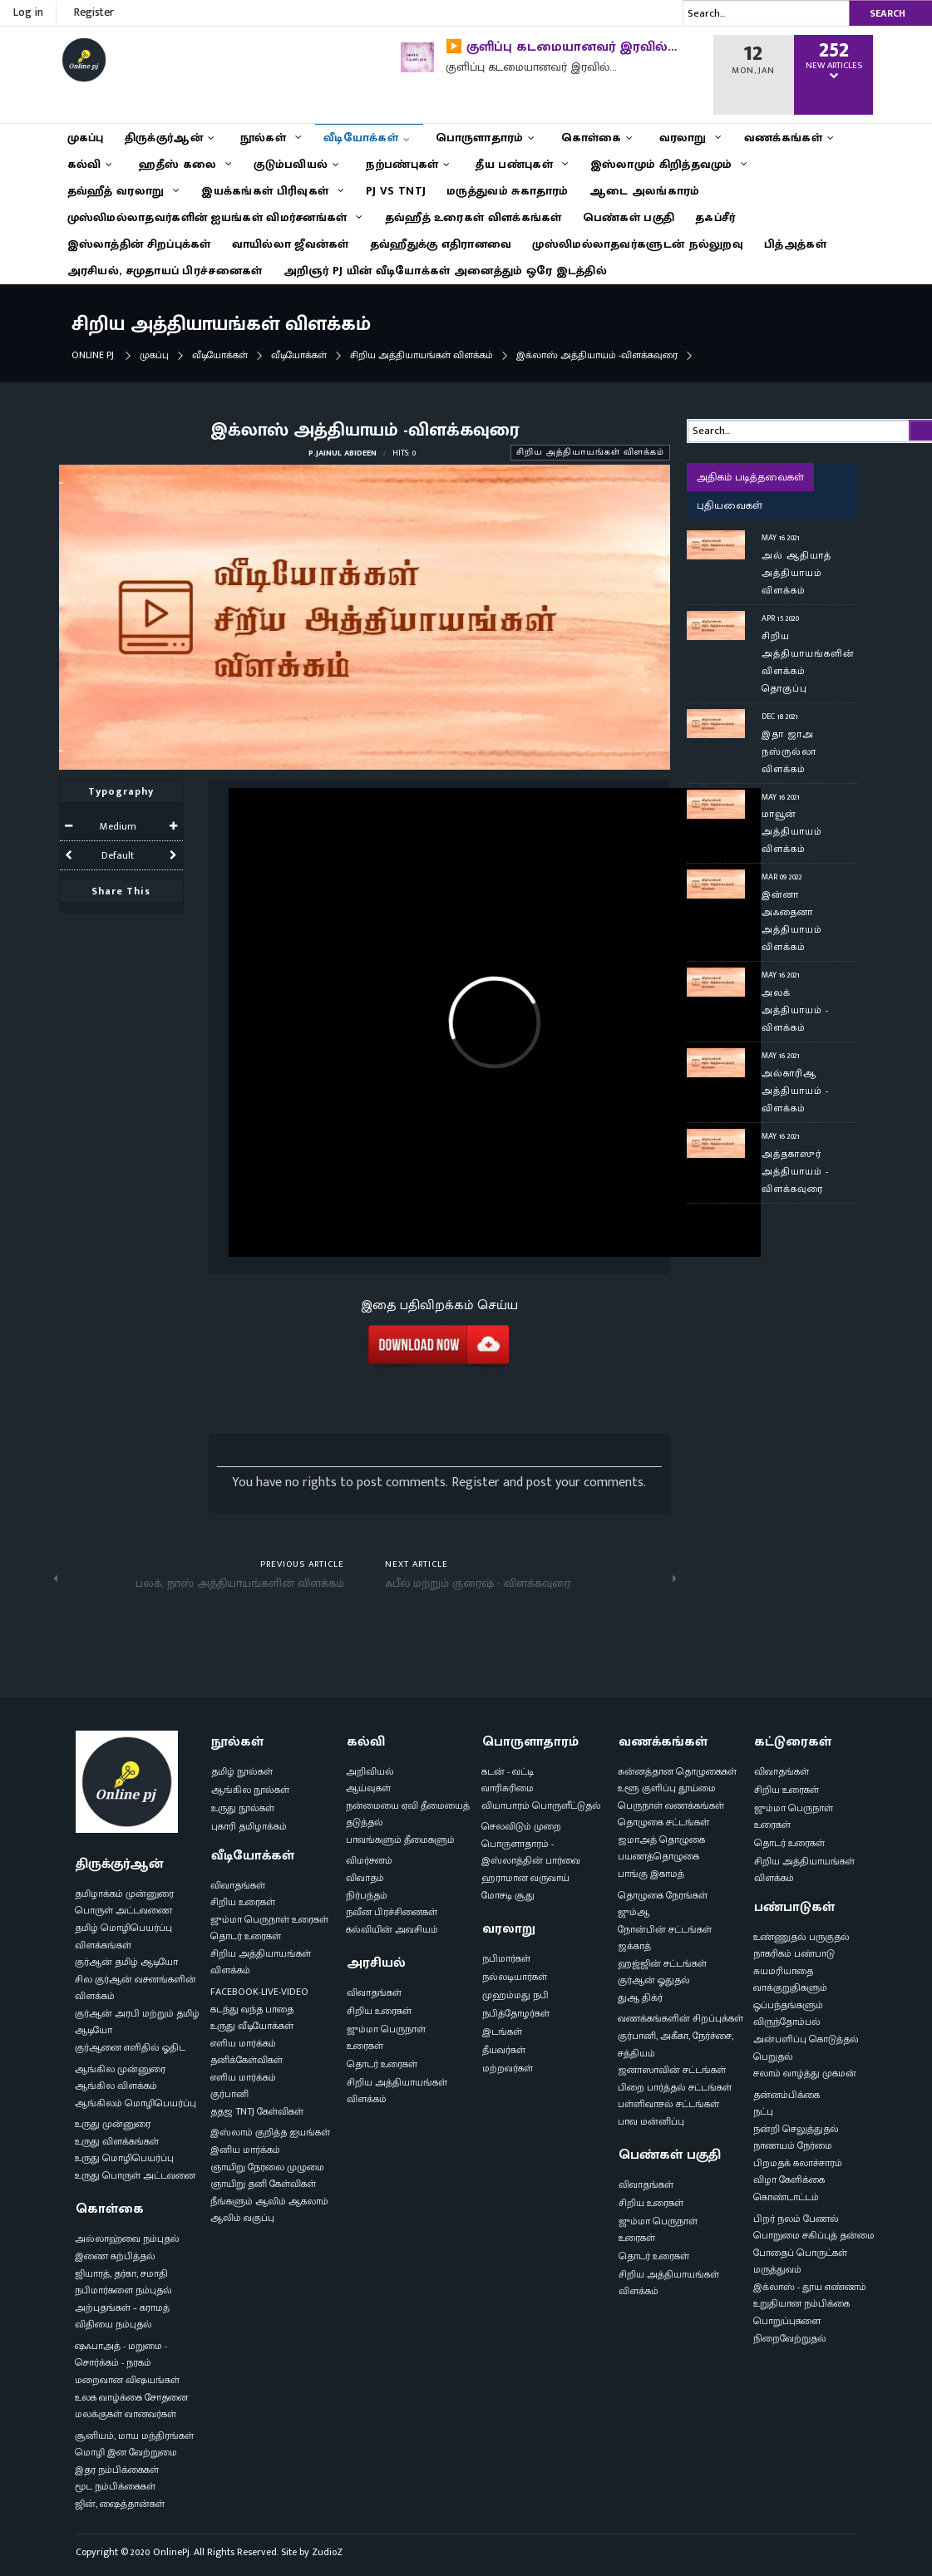 This screenshot has width=932, height=2576. I want to click on உருது மொழிபெயர்ப்பு, so click(124, 2158).